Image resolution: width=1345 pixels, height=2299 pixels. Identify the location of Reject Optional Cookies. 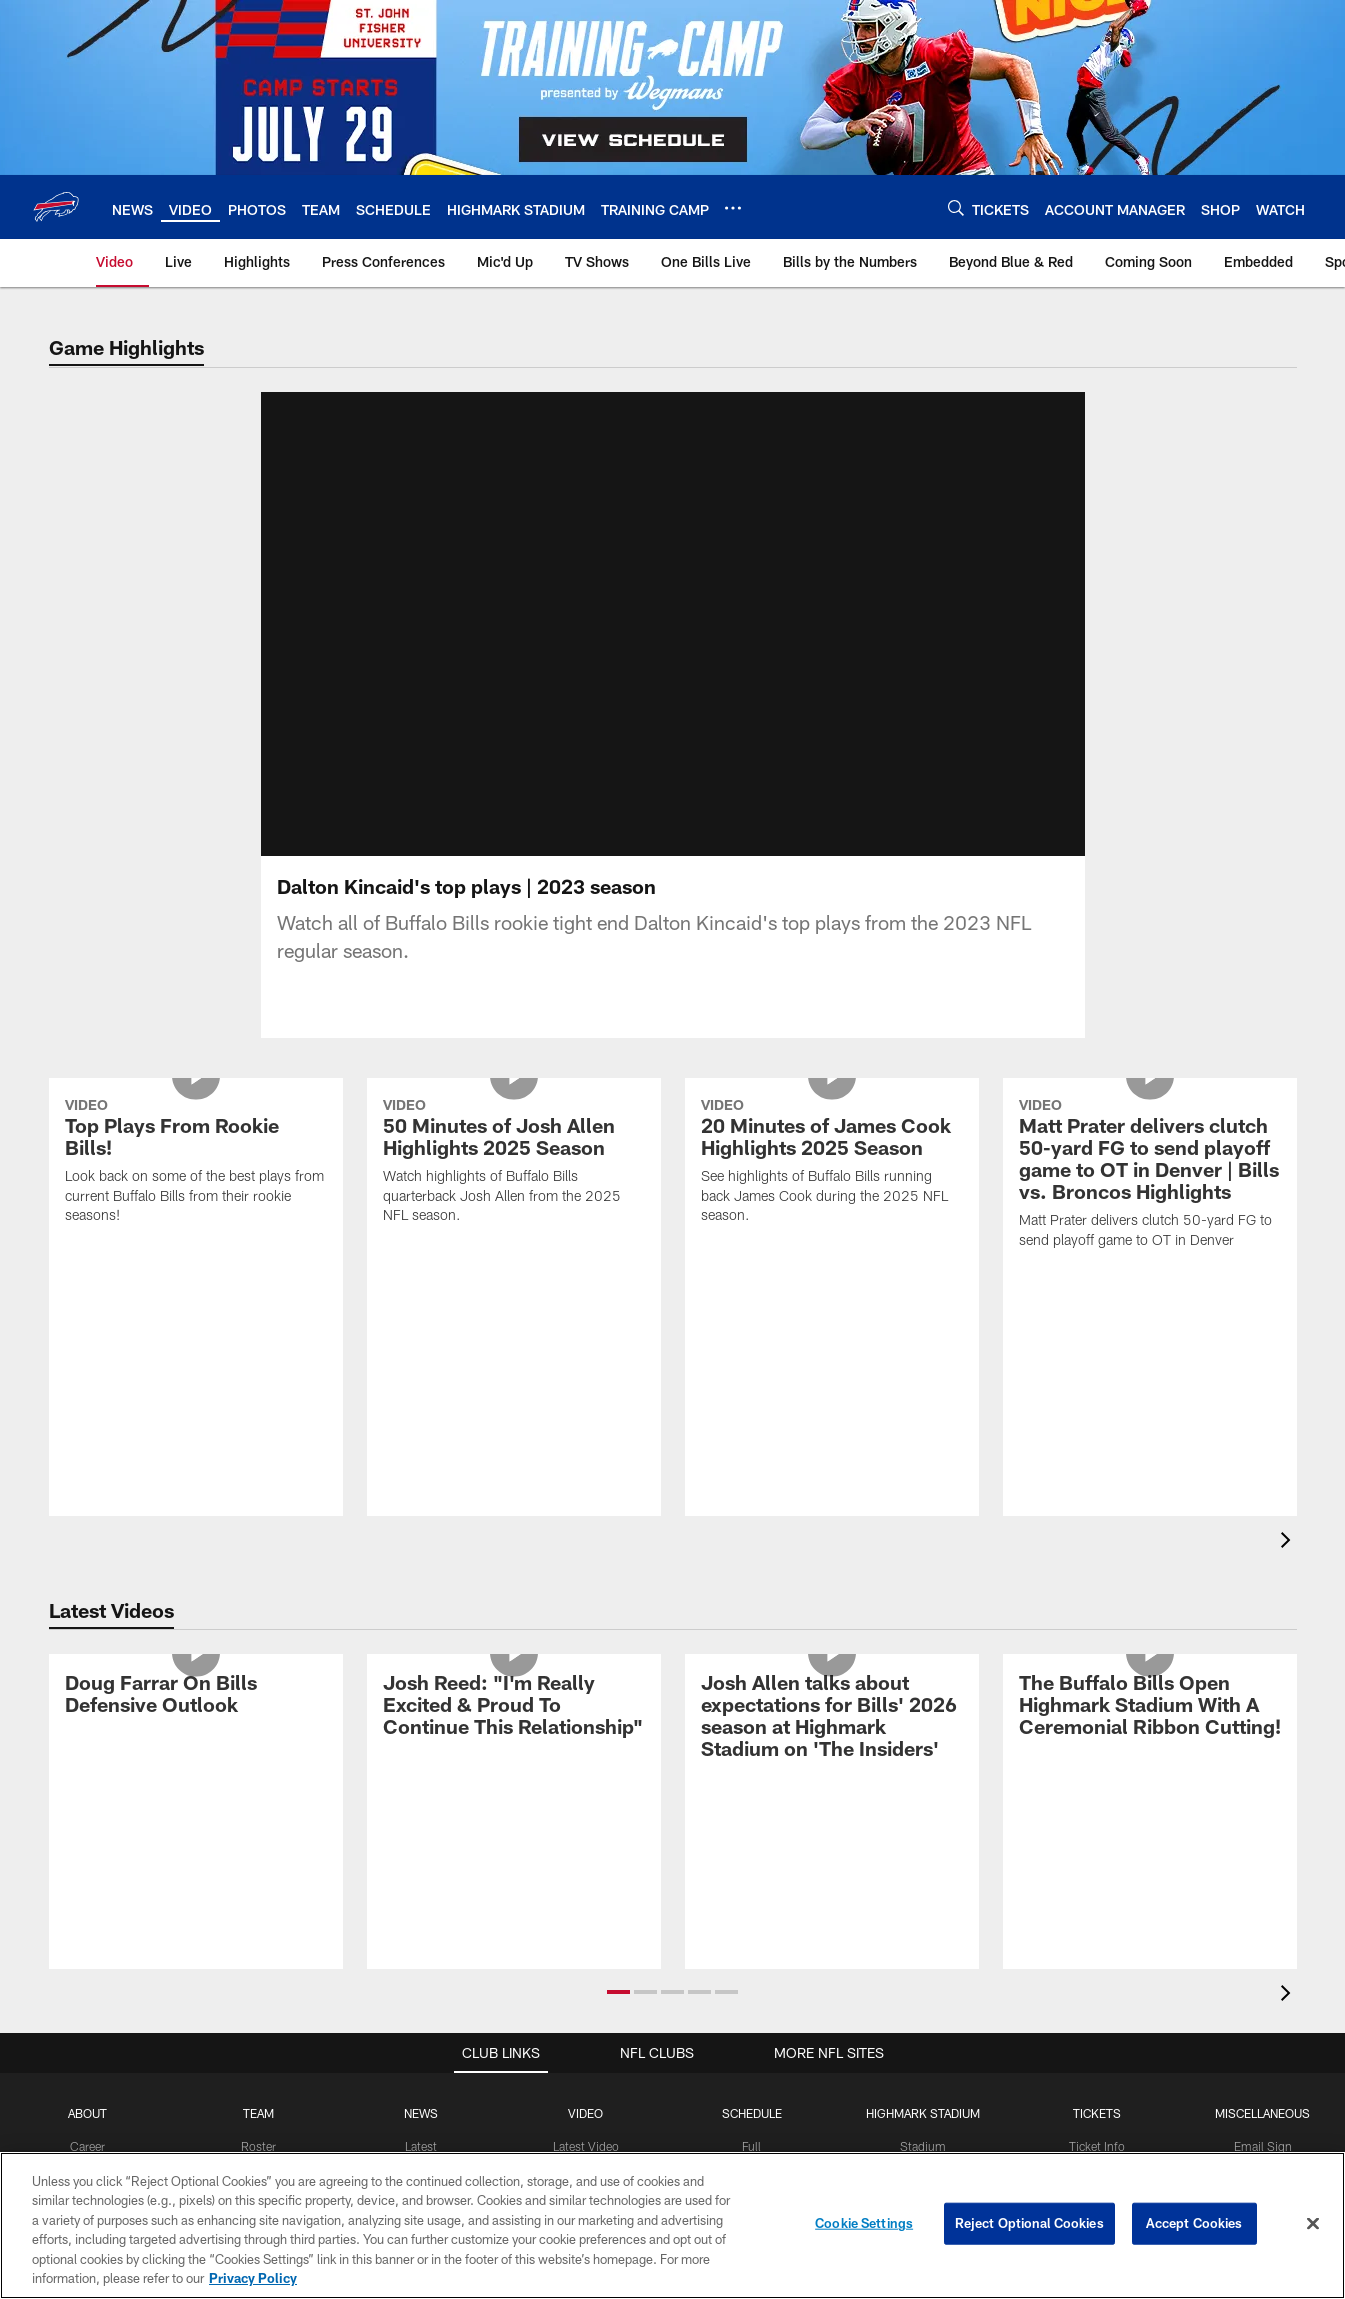
(1029, 2223).